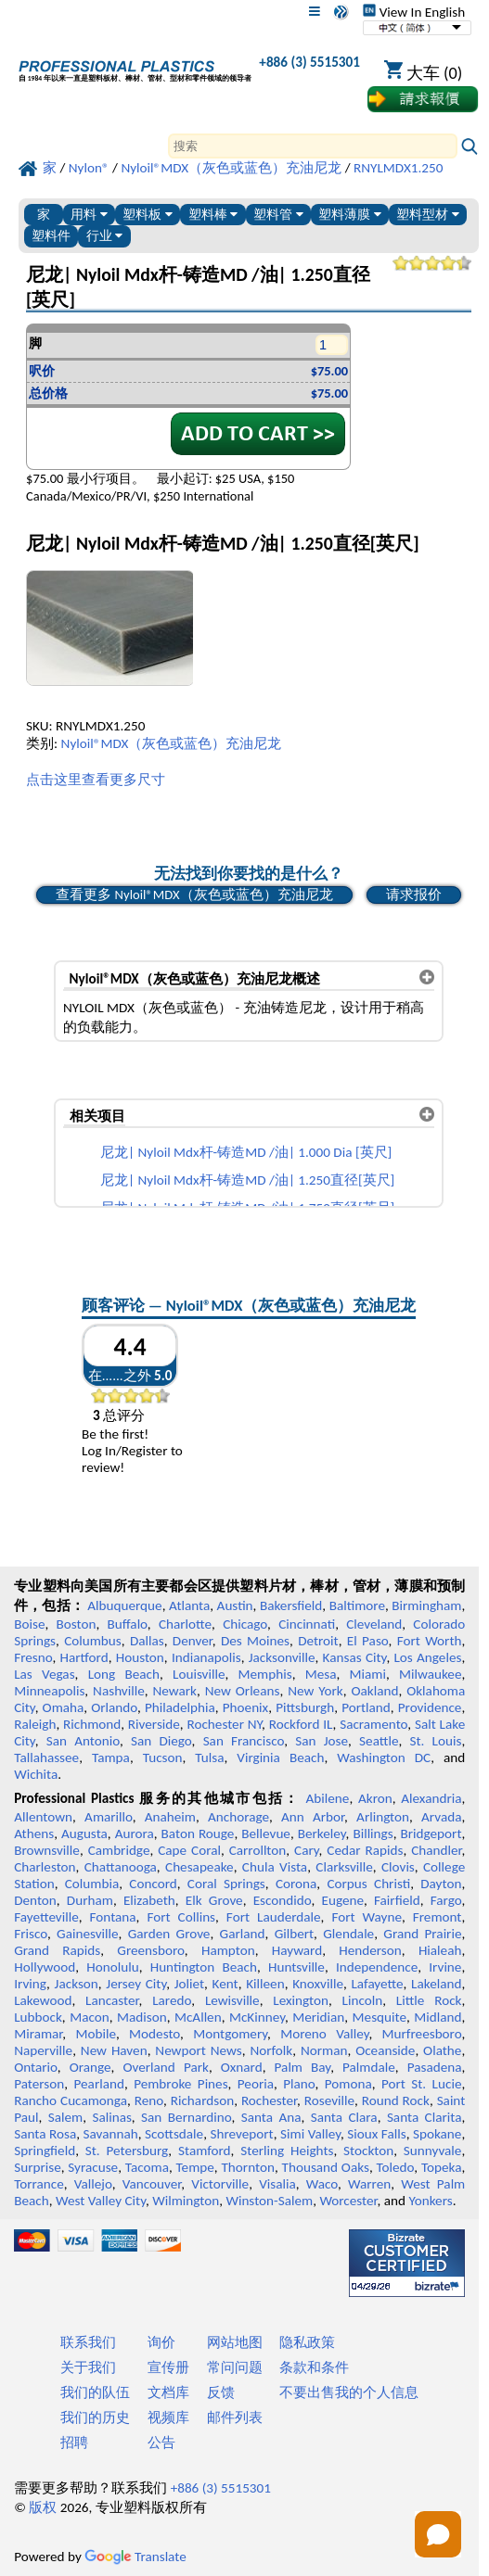 This screenshot has height=2576, width=489. What do you see at coordinates (438, 2534) in the screenshot?
I see `[Open chat]` at bounding box center [438, 2534].